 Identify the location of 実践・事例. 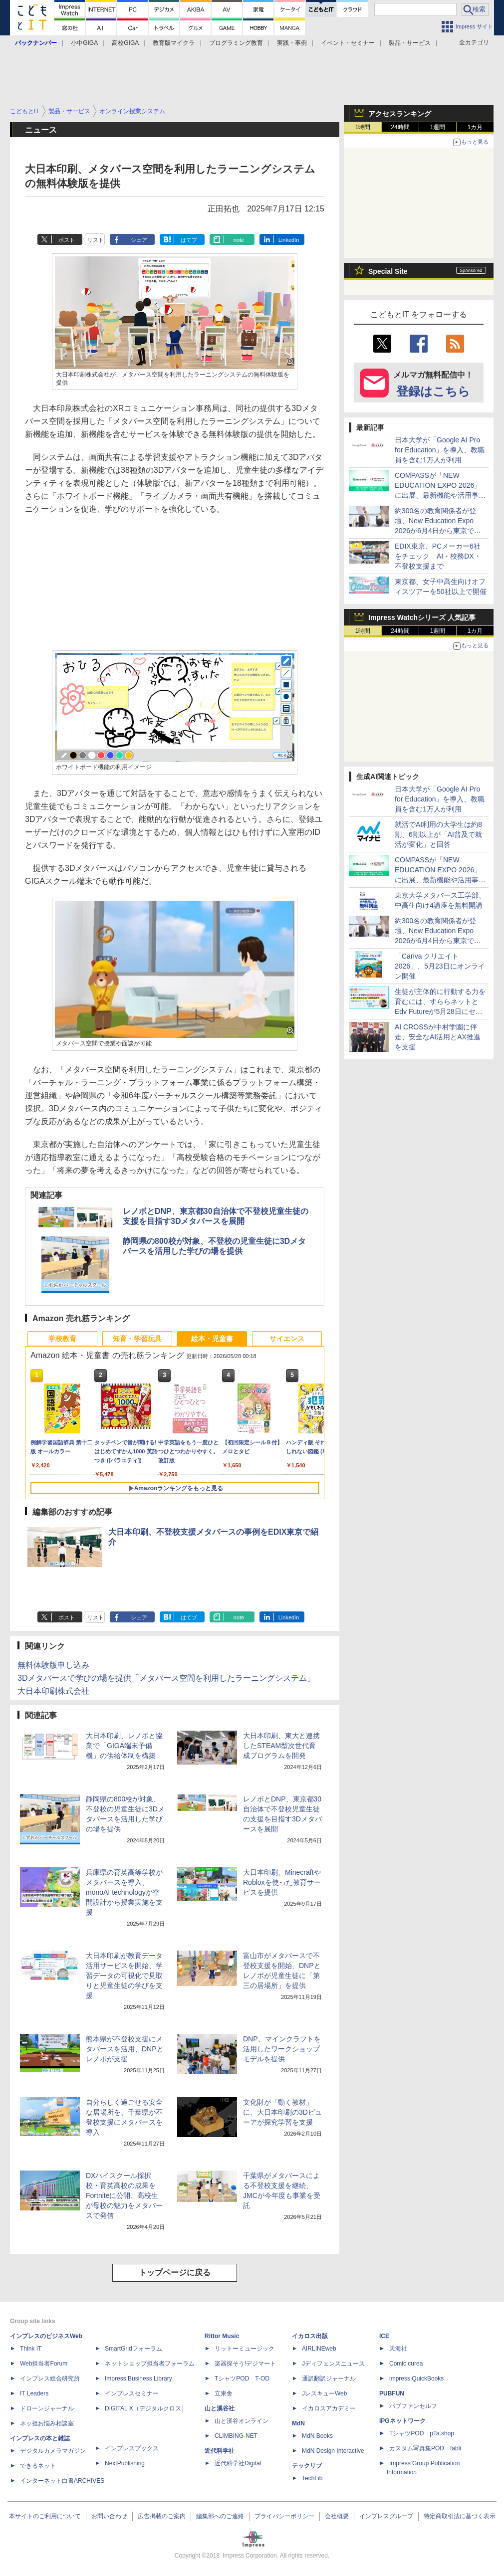
(292, 42).